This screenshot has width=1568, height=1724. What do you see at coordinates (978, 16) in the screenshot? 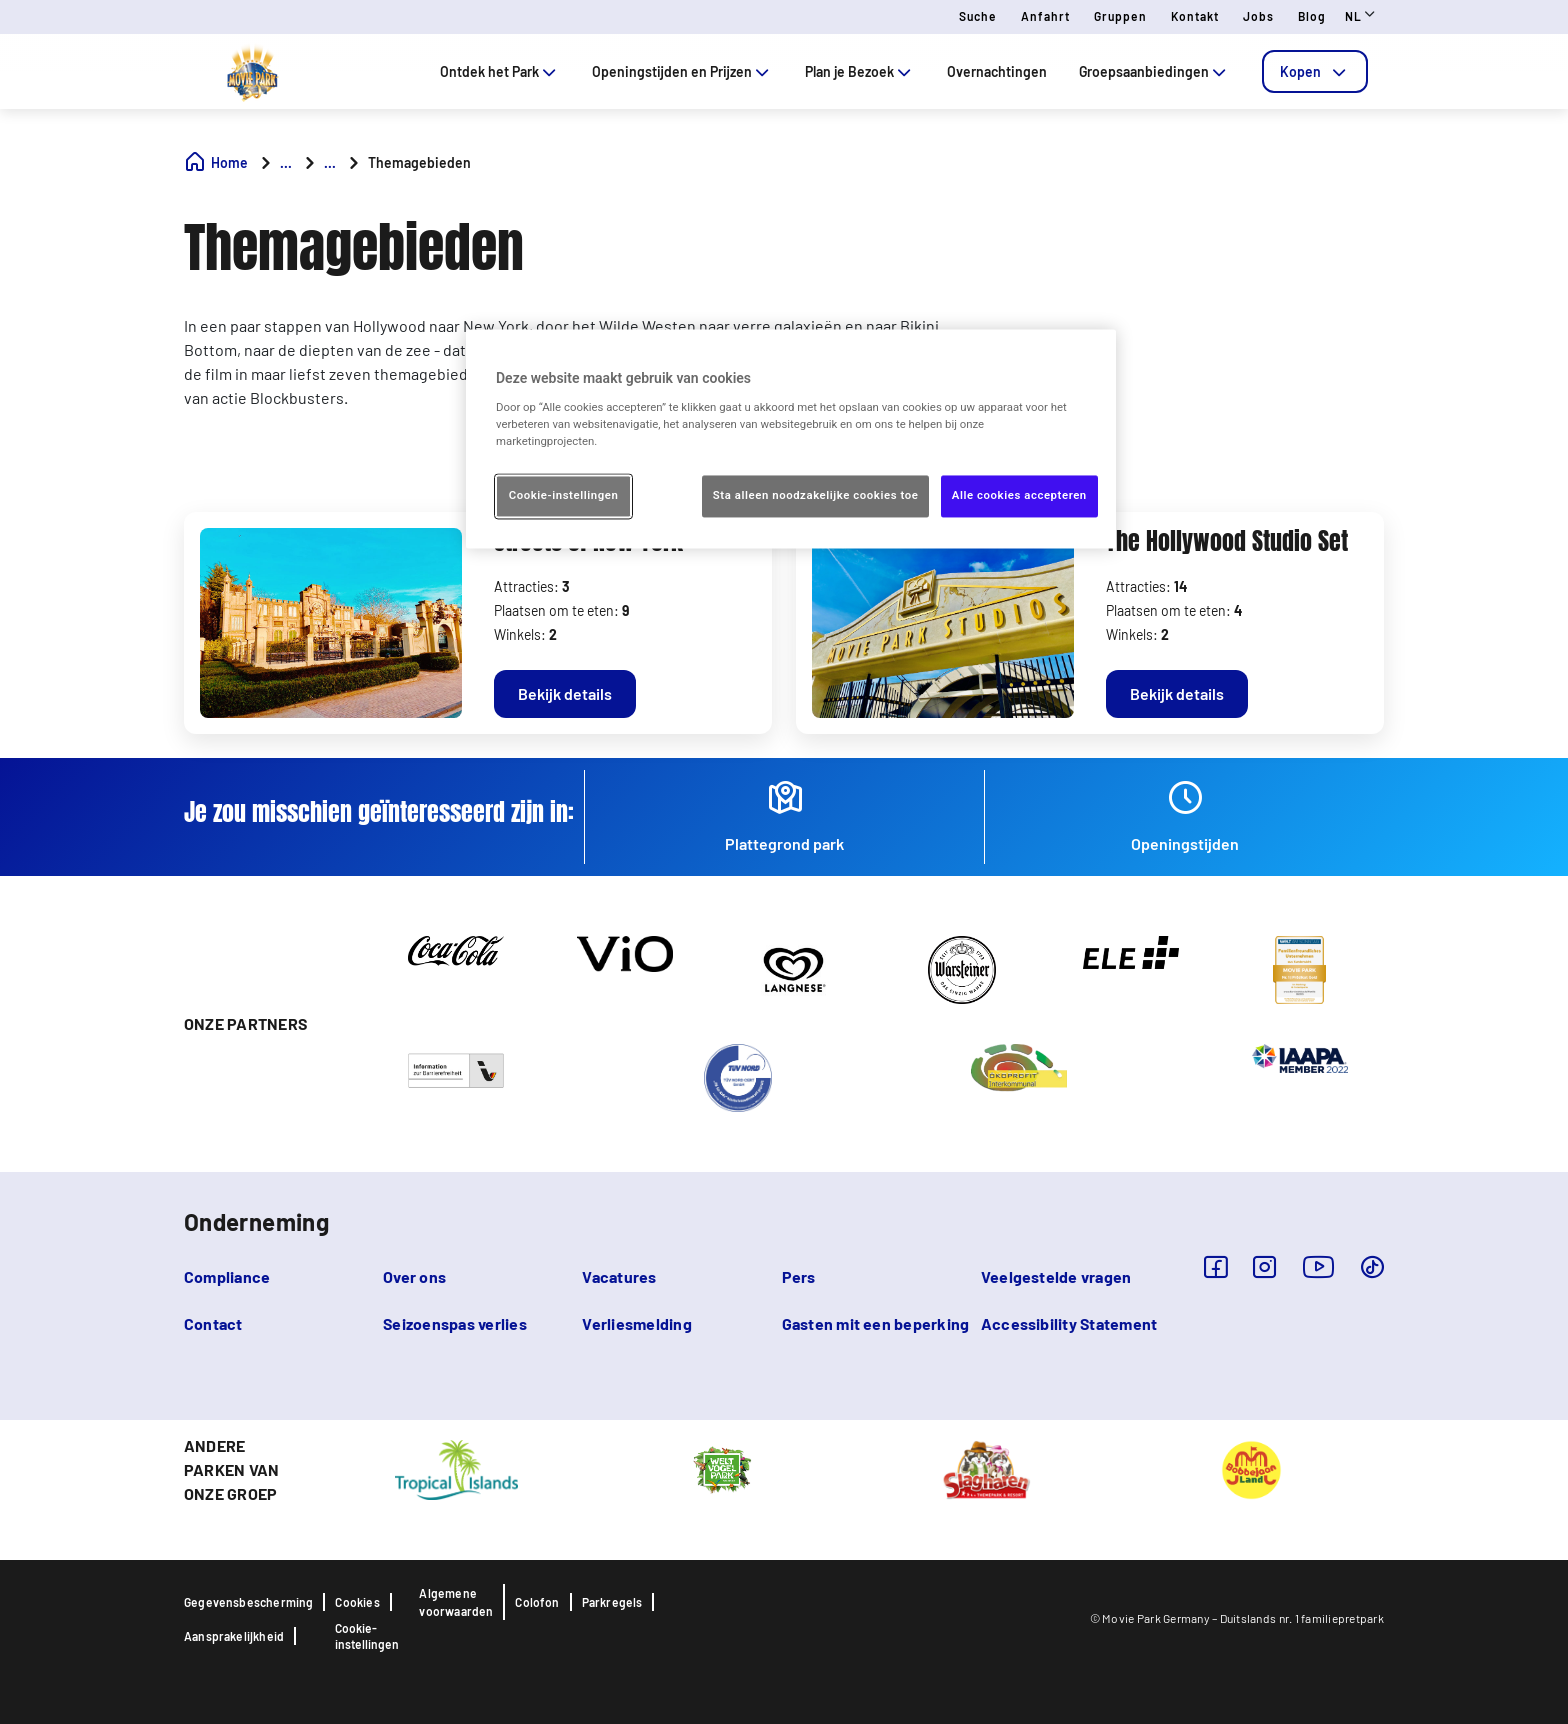
I see `Suche` at bounding box center [978, 16].